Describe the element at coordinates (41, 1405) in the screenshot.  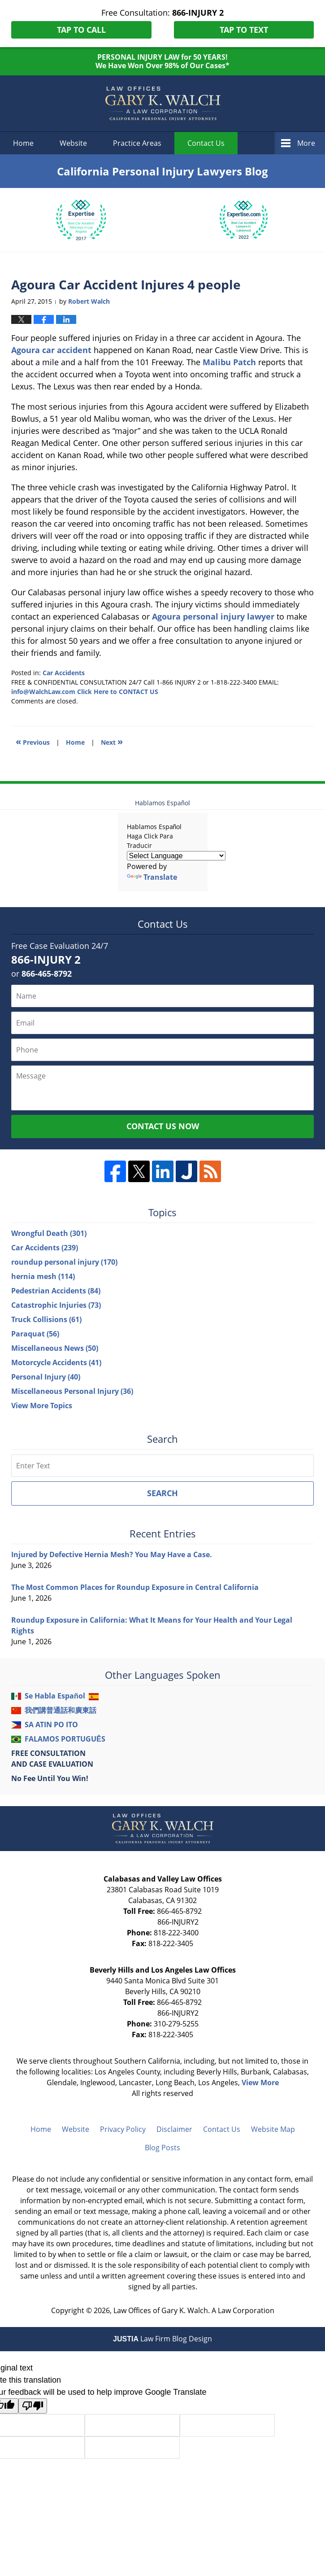
I see `View More Topics` at that location.